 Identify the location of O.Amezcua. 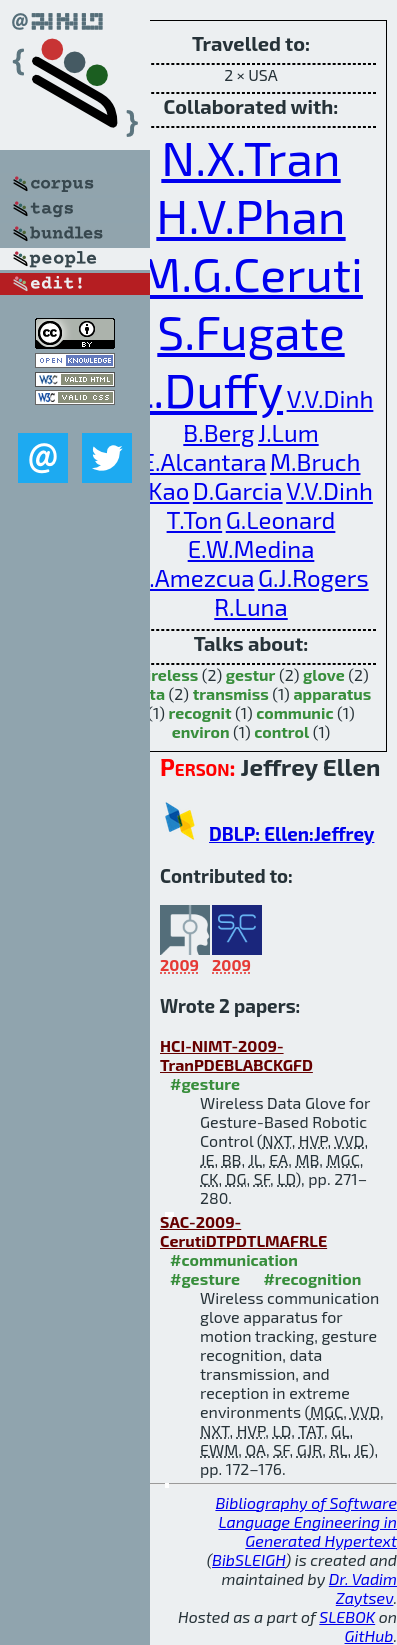
(193, 577).